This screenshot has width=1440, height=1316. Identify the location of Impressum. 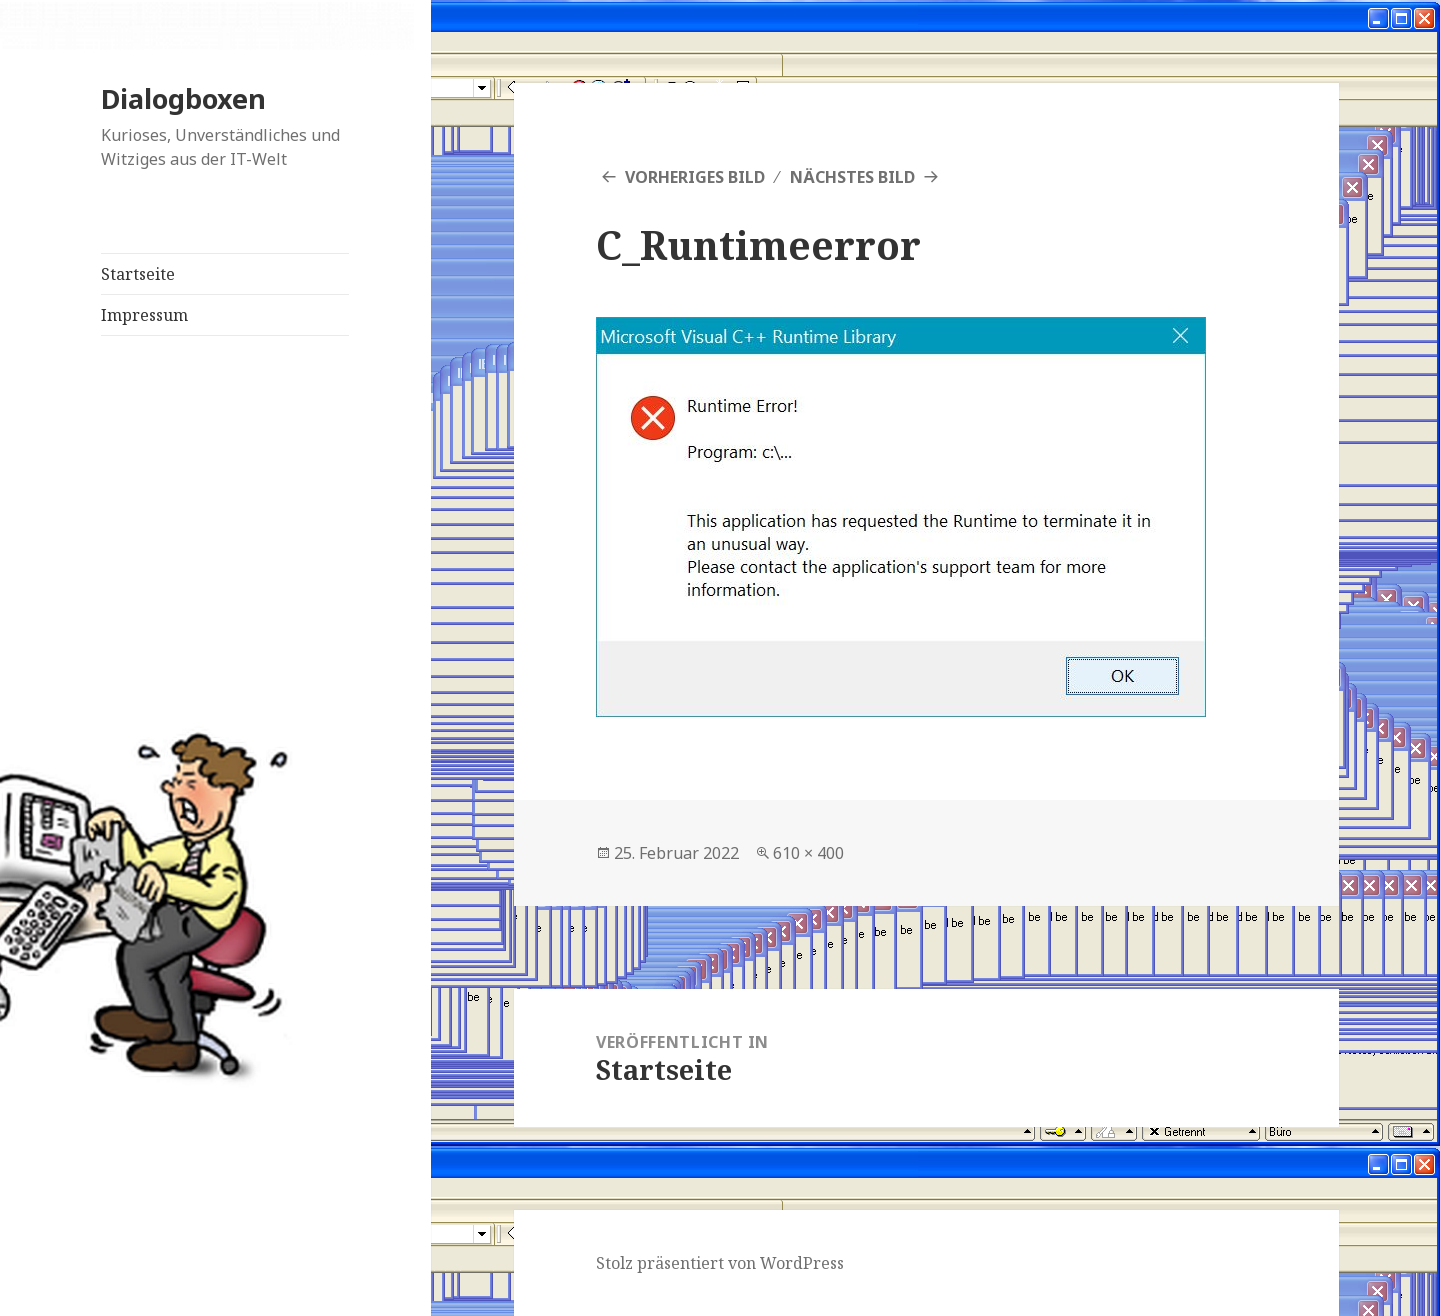
(144, 315).